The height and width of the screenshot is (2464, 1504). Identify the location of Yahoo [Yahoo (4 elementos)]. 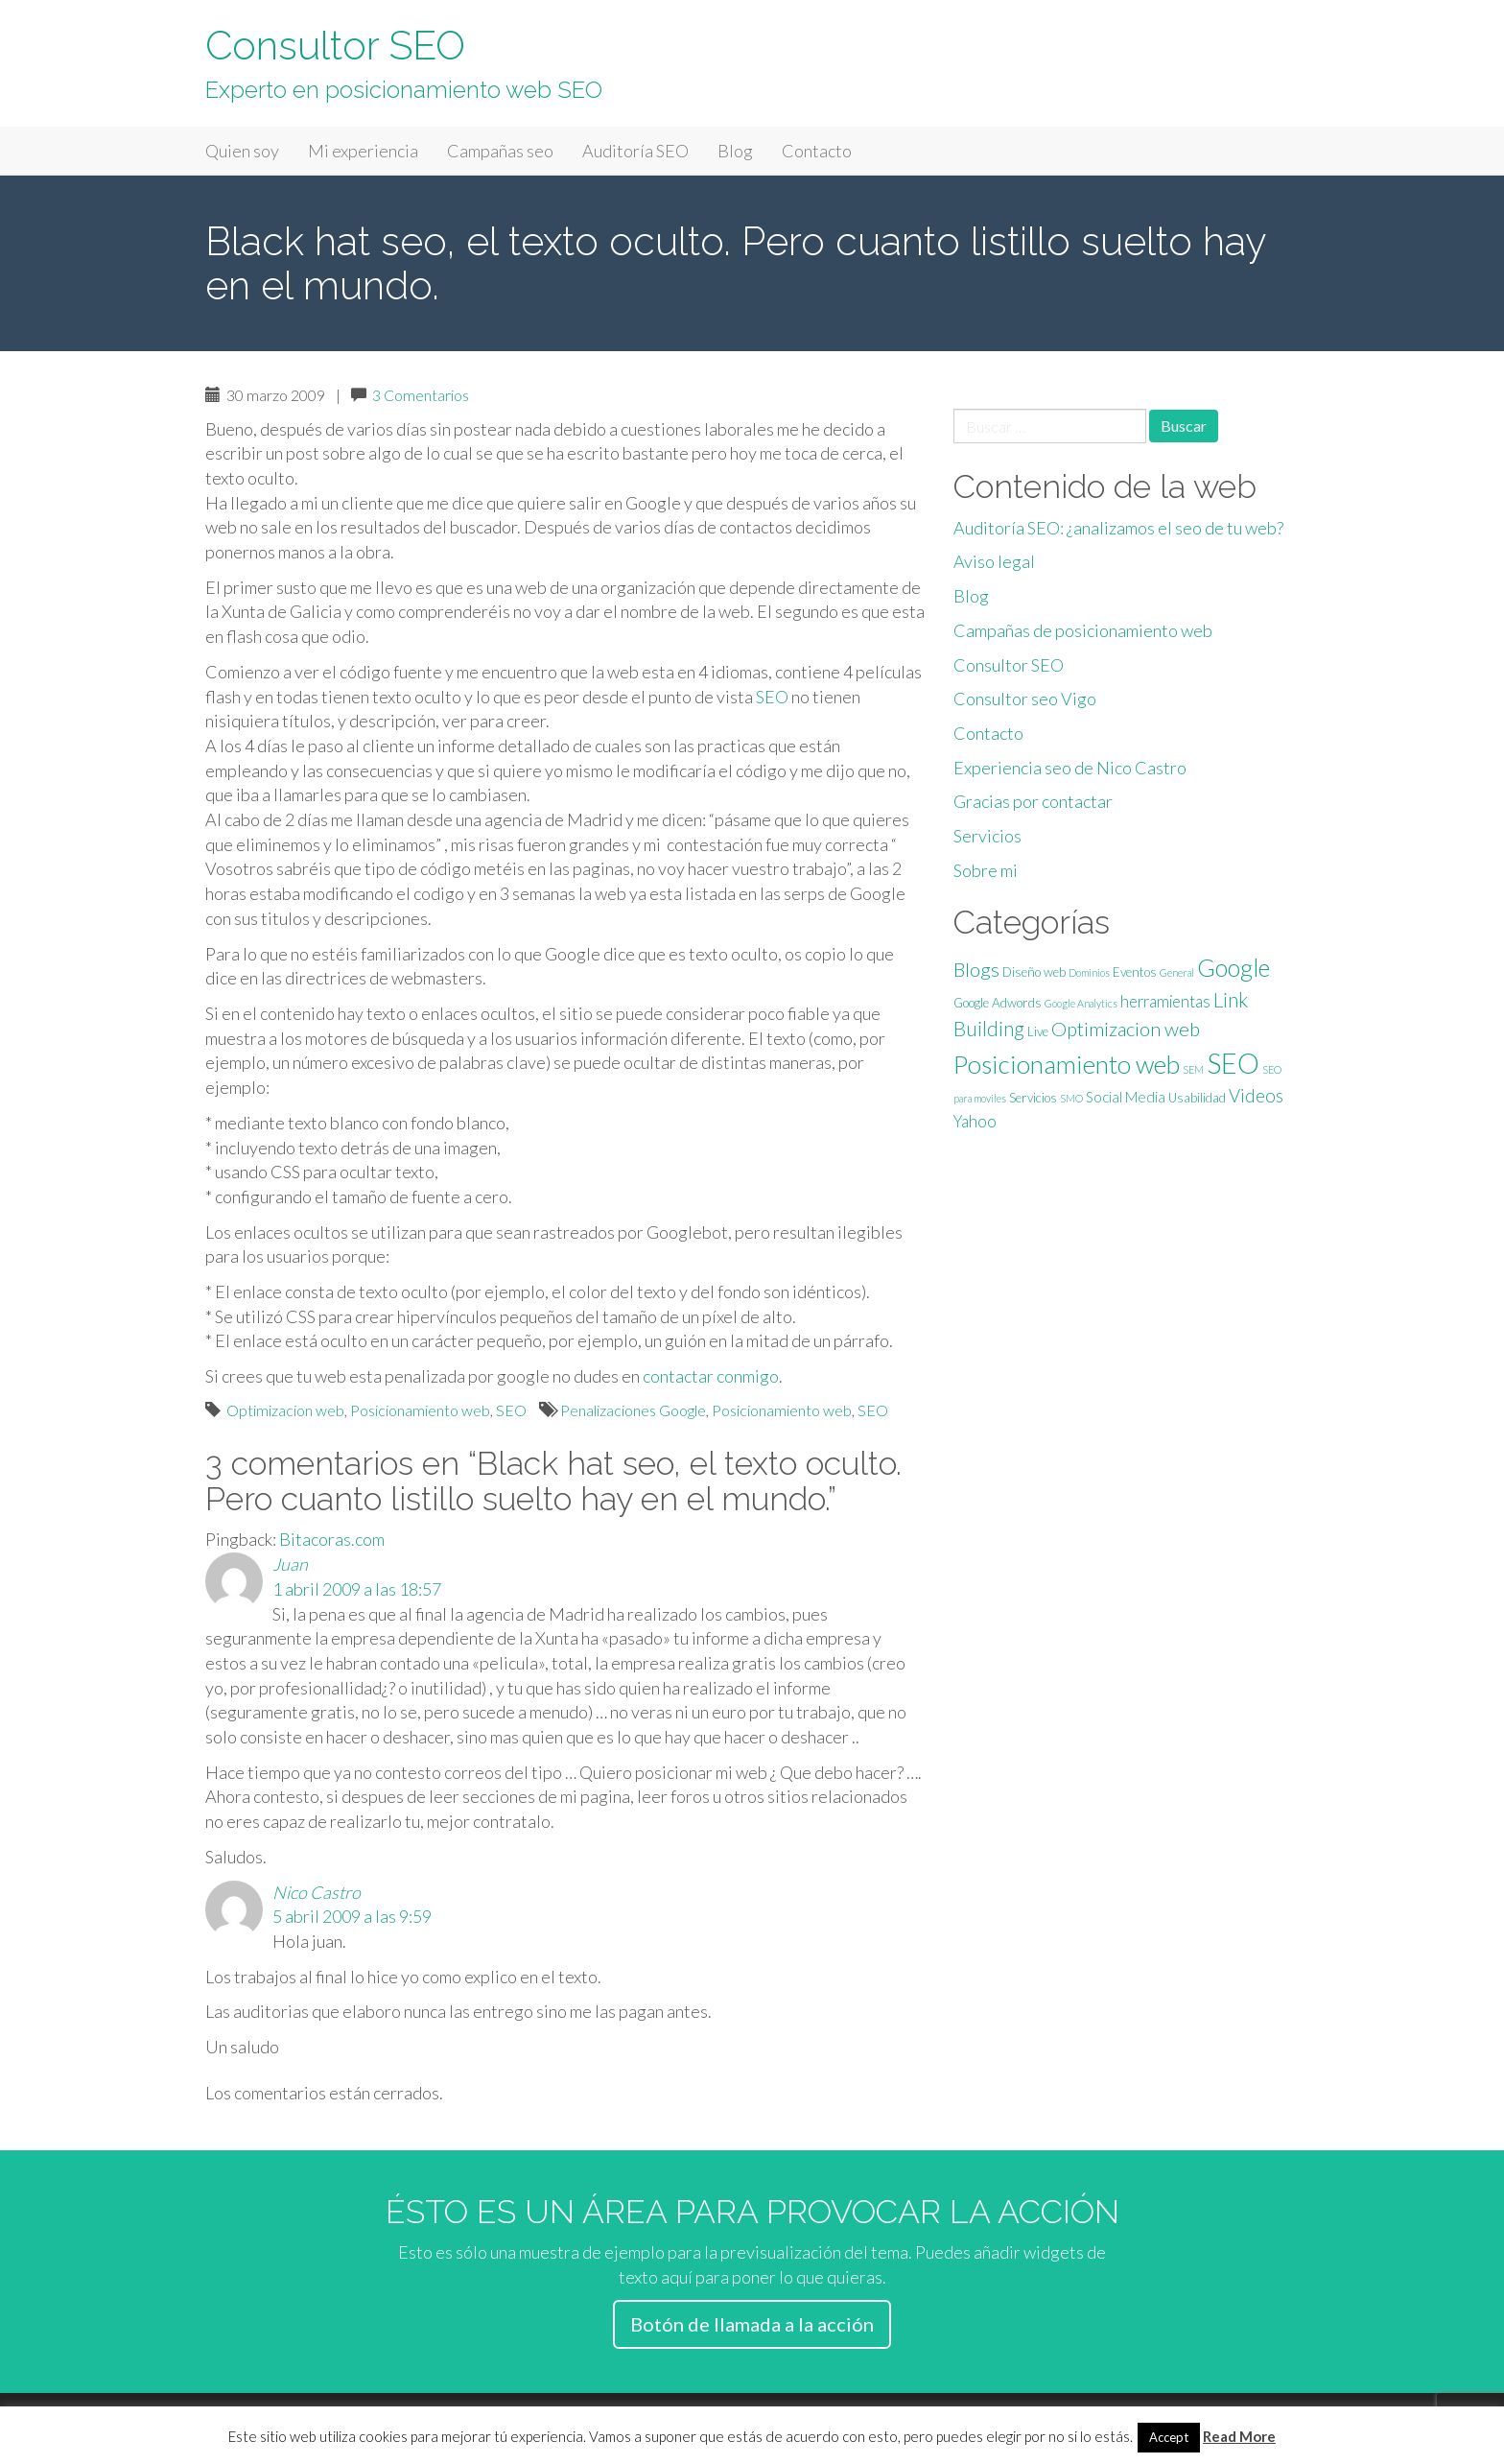
(975, 1121).